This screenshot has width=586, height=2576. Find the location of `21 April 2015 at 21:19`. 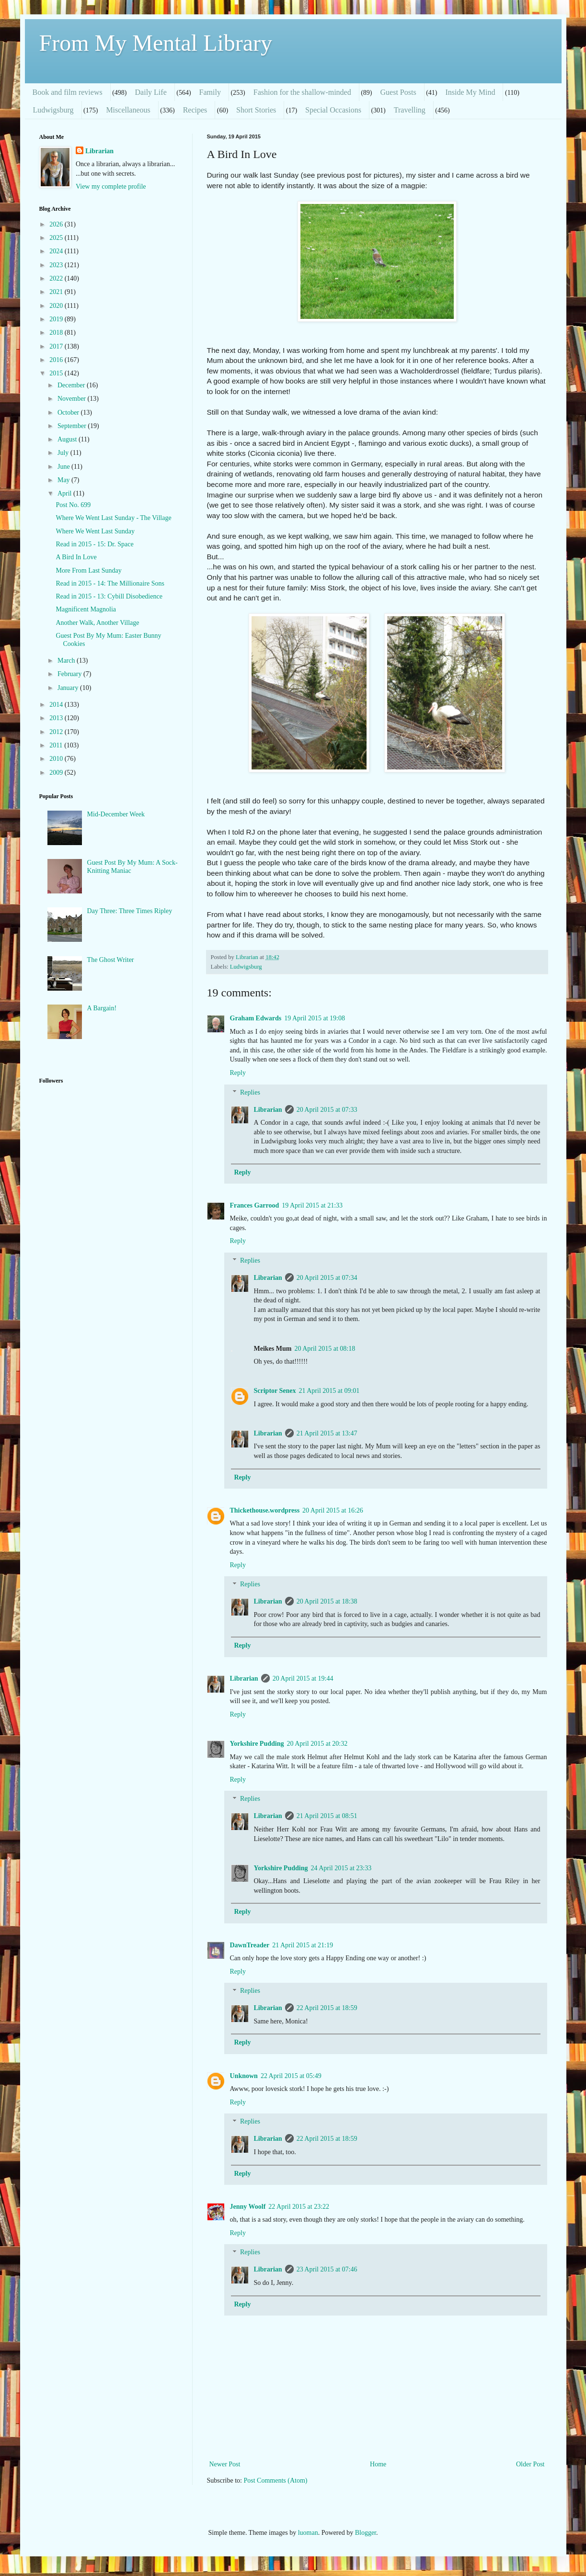

21 April 2015 at 21:19 is located at coordinates (302, 1945).